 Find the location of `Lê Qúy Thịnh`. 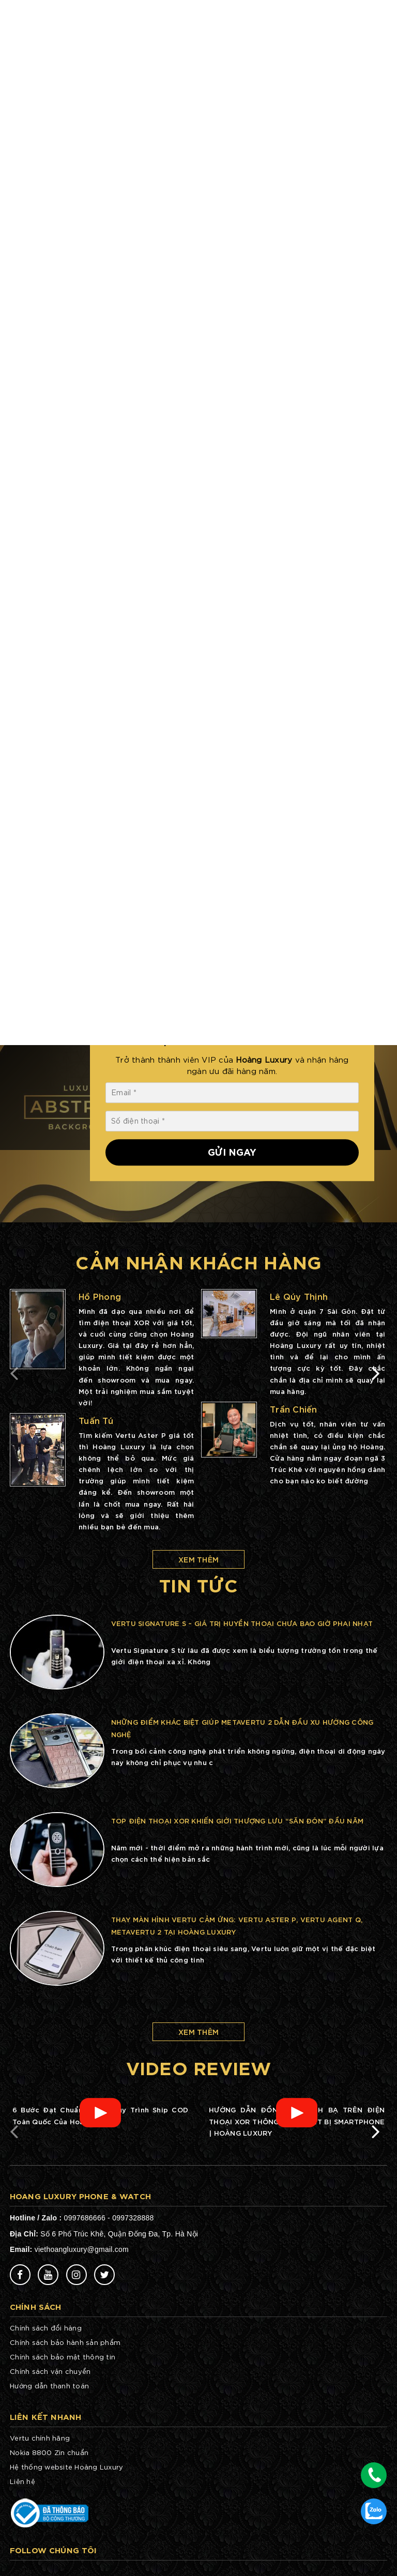

Lê Qúy Thịnh is located at coordinates (299, 1296).